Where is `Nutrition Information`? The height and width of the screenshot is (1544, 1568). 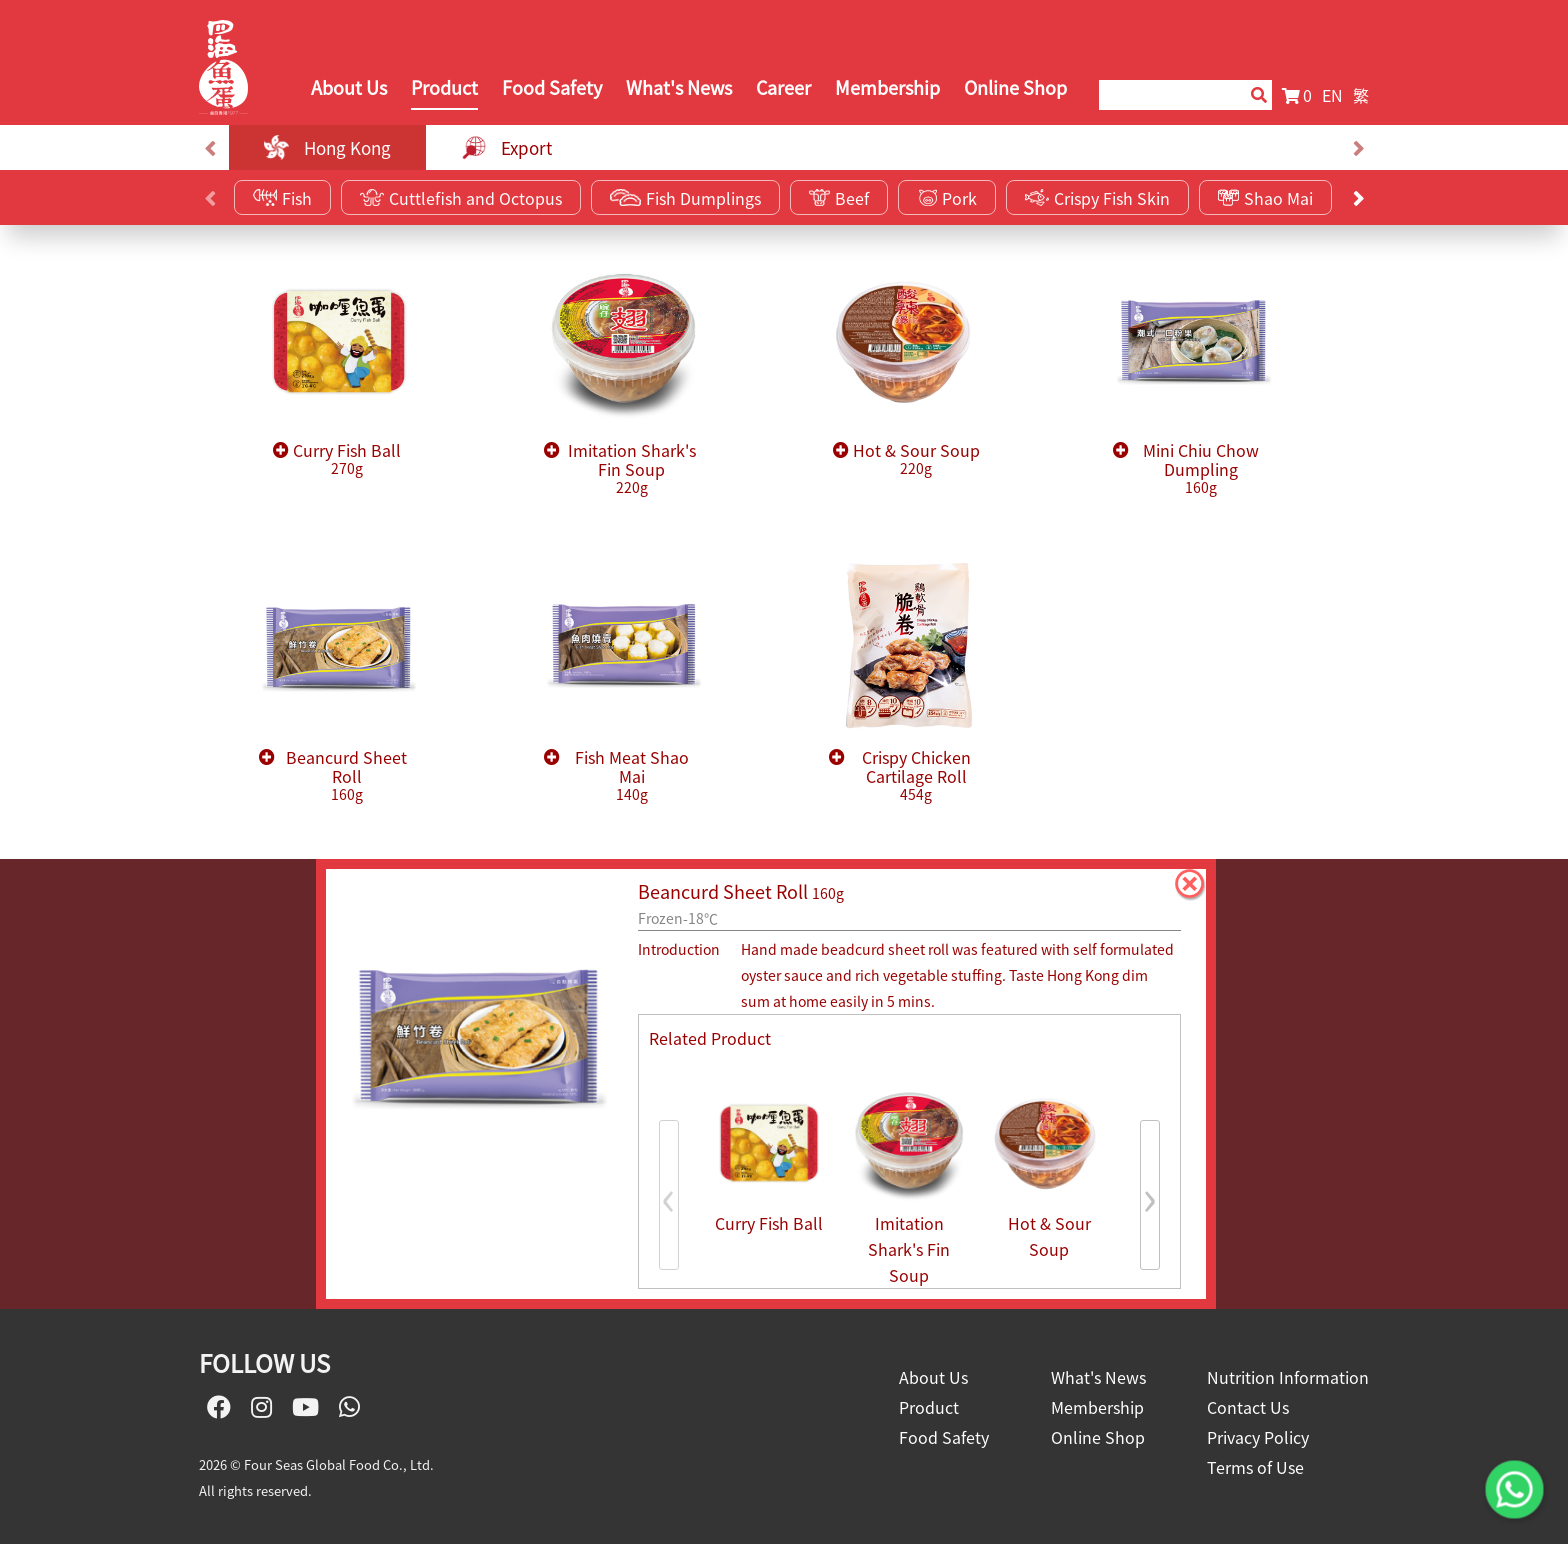
Nutrition Information is located at coordinates (1288, 1377).